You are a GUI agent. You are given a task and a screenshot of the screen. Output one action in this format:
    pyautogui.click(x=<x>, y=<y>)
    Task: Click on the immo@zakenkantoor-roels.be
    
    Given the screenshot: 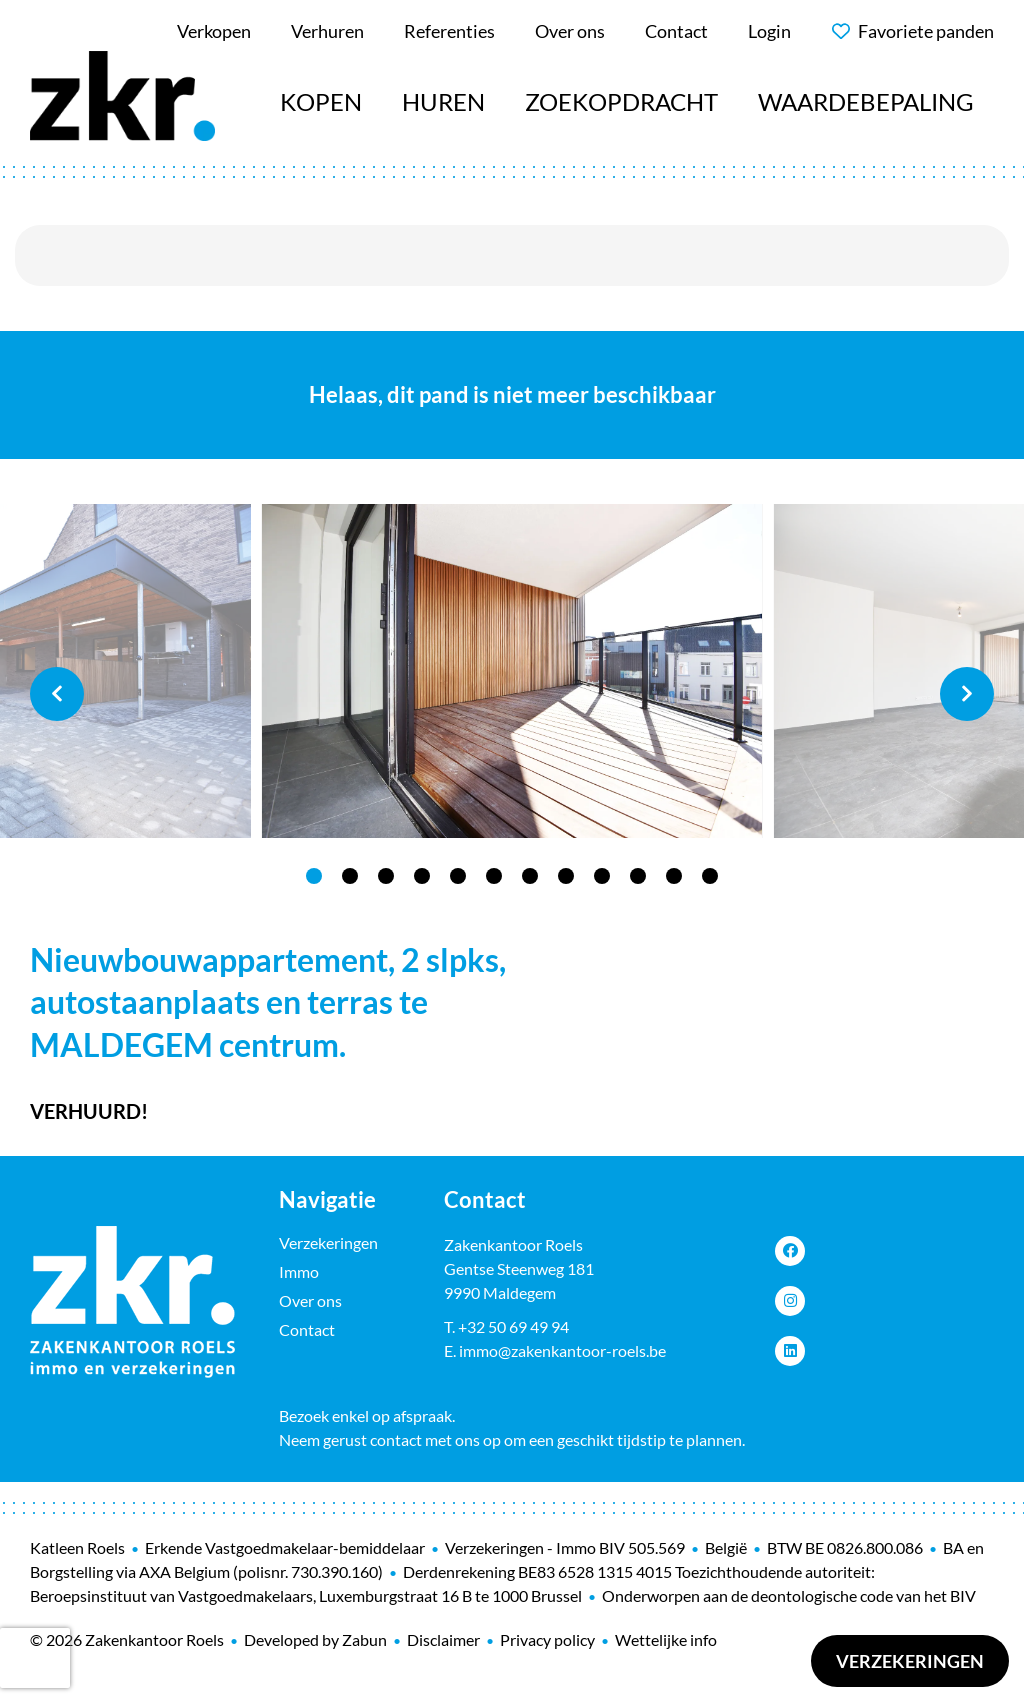 What is the action you would take?
    pyautogui.click(x=562, y=1350)
    